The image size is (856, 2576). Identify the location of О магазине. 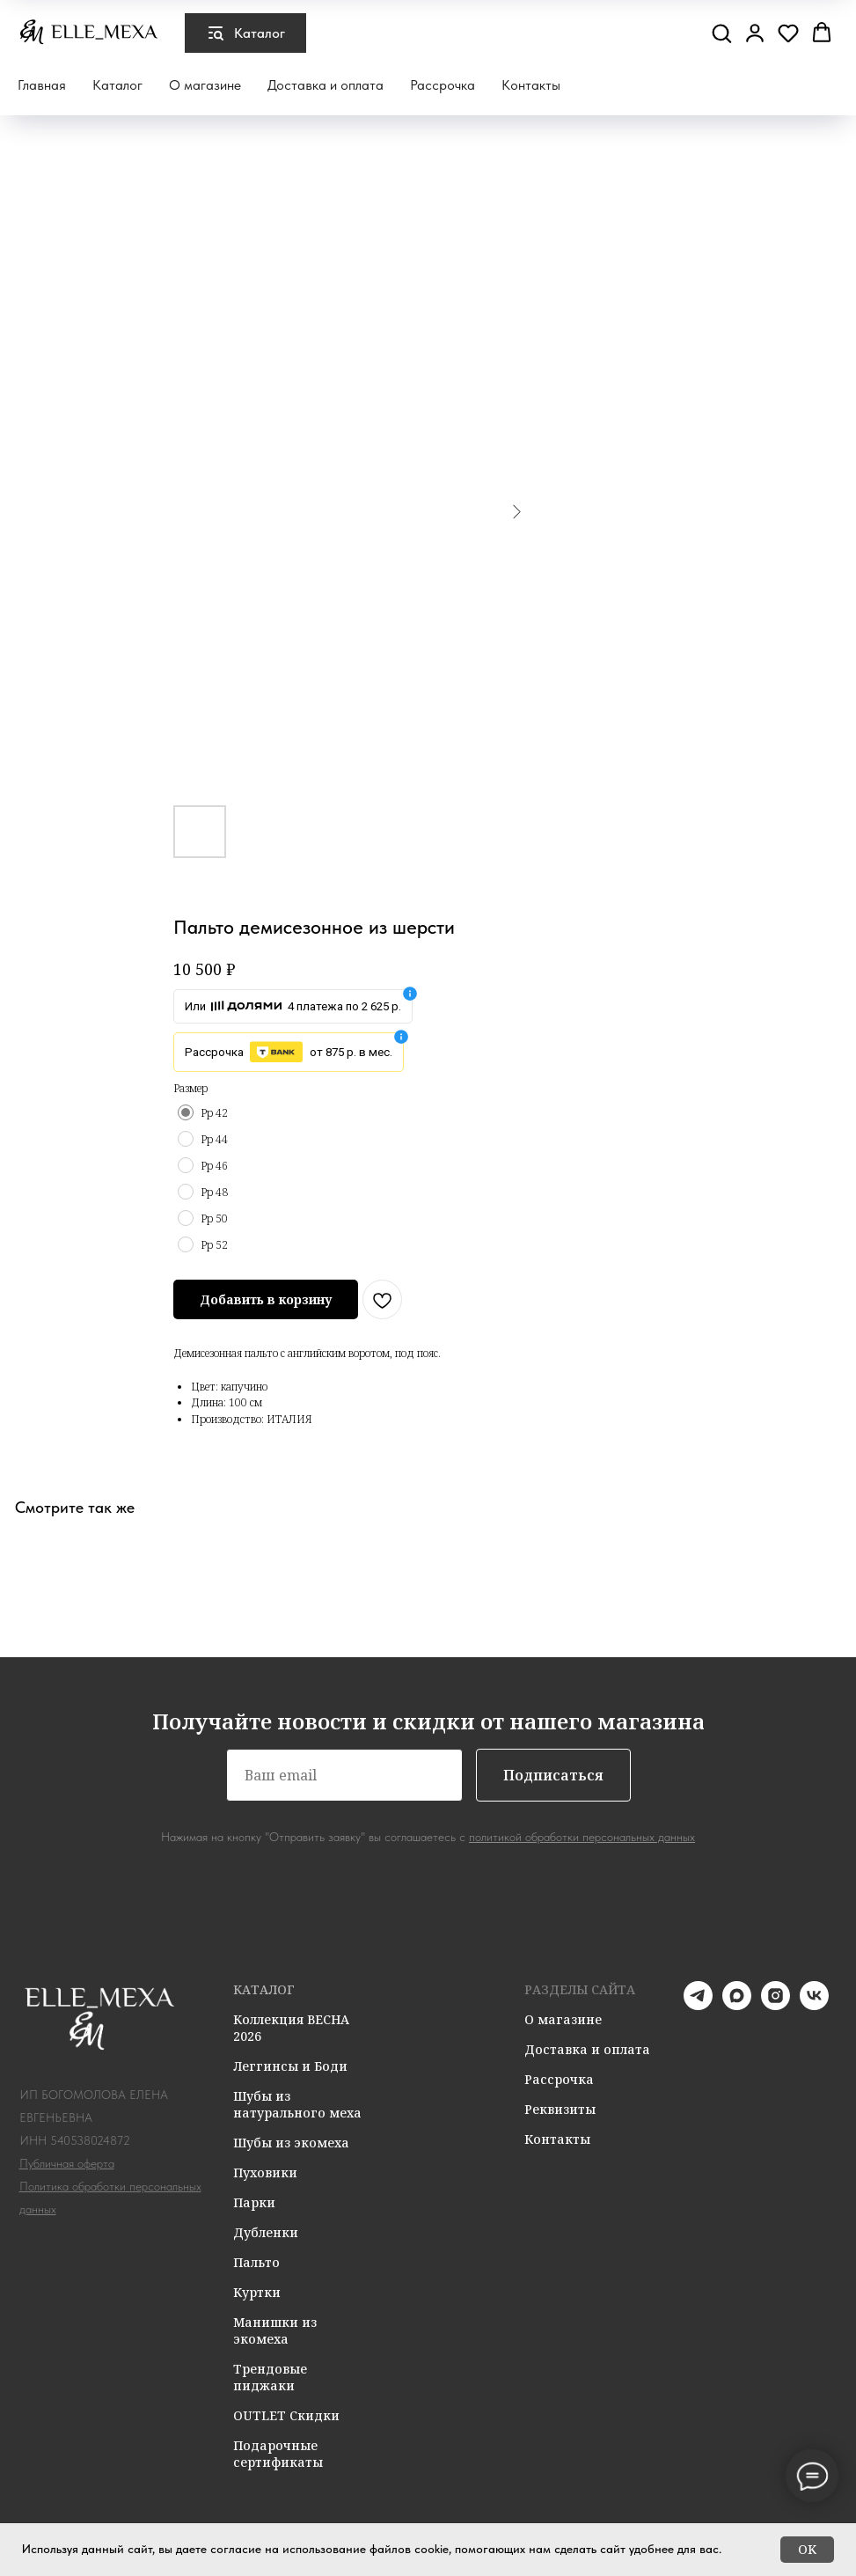
(205, 85).